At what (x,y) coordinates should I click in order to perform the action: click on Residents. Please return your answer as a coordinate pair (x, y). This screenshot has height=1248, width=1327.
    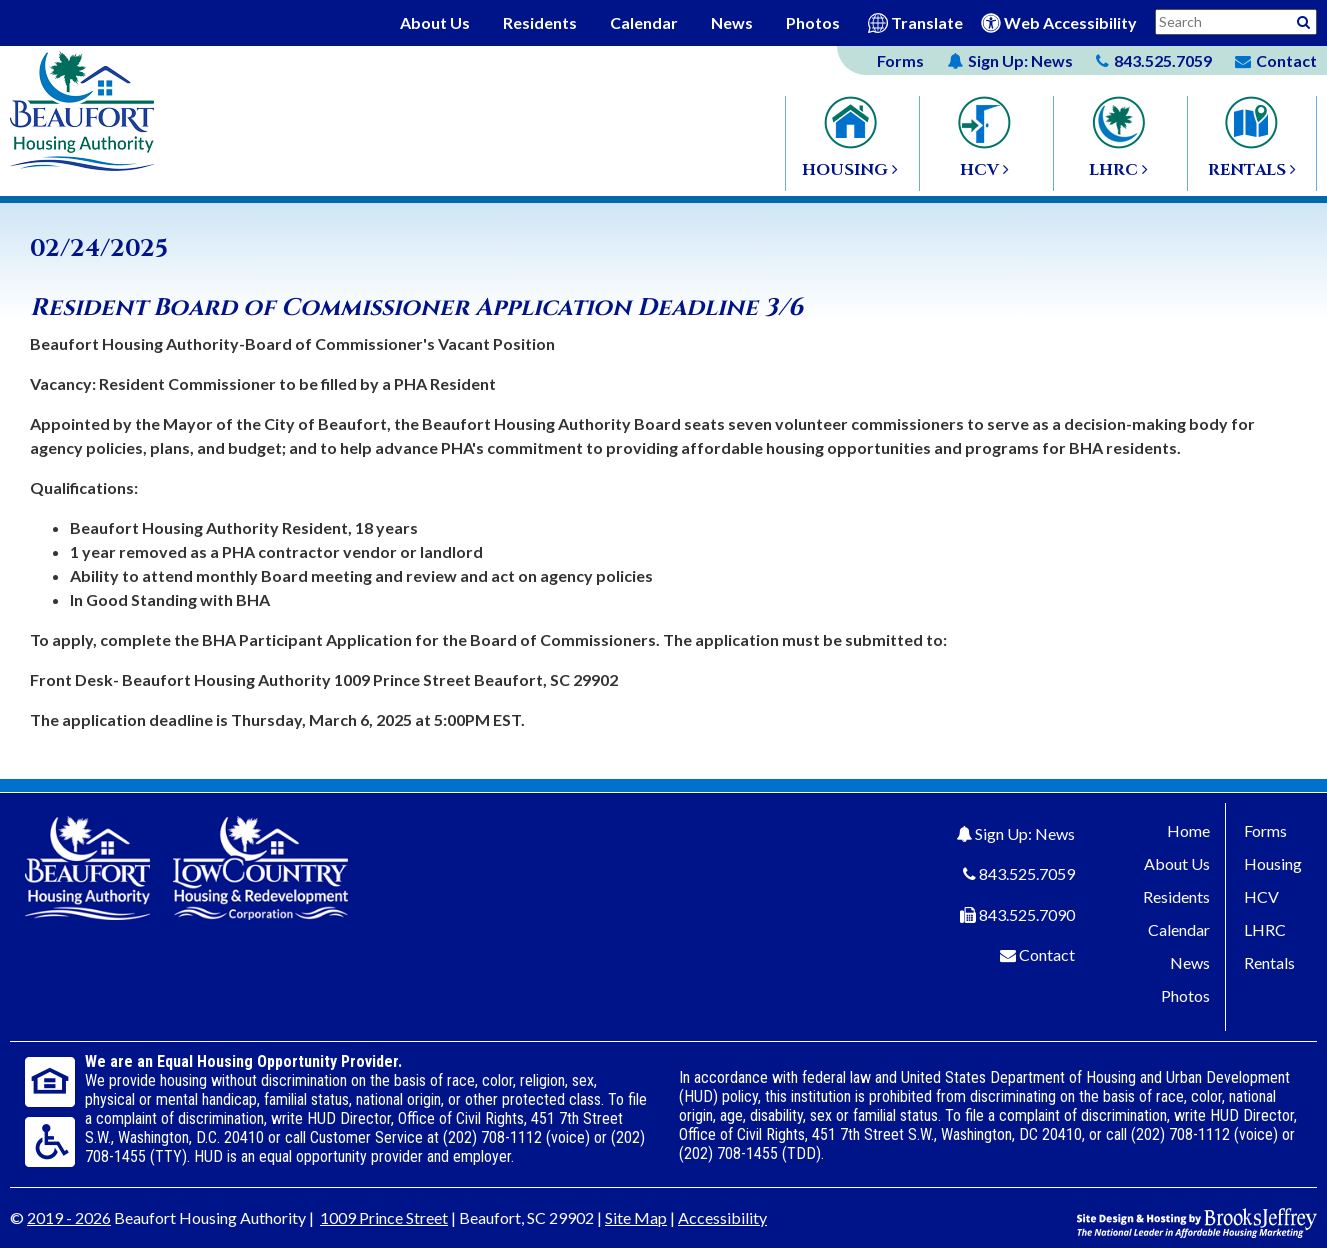
    Looking at the image, I should click on (540, 22).